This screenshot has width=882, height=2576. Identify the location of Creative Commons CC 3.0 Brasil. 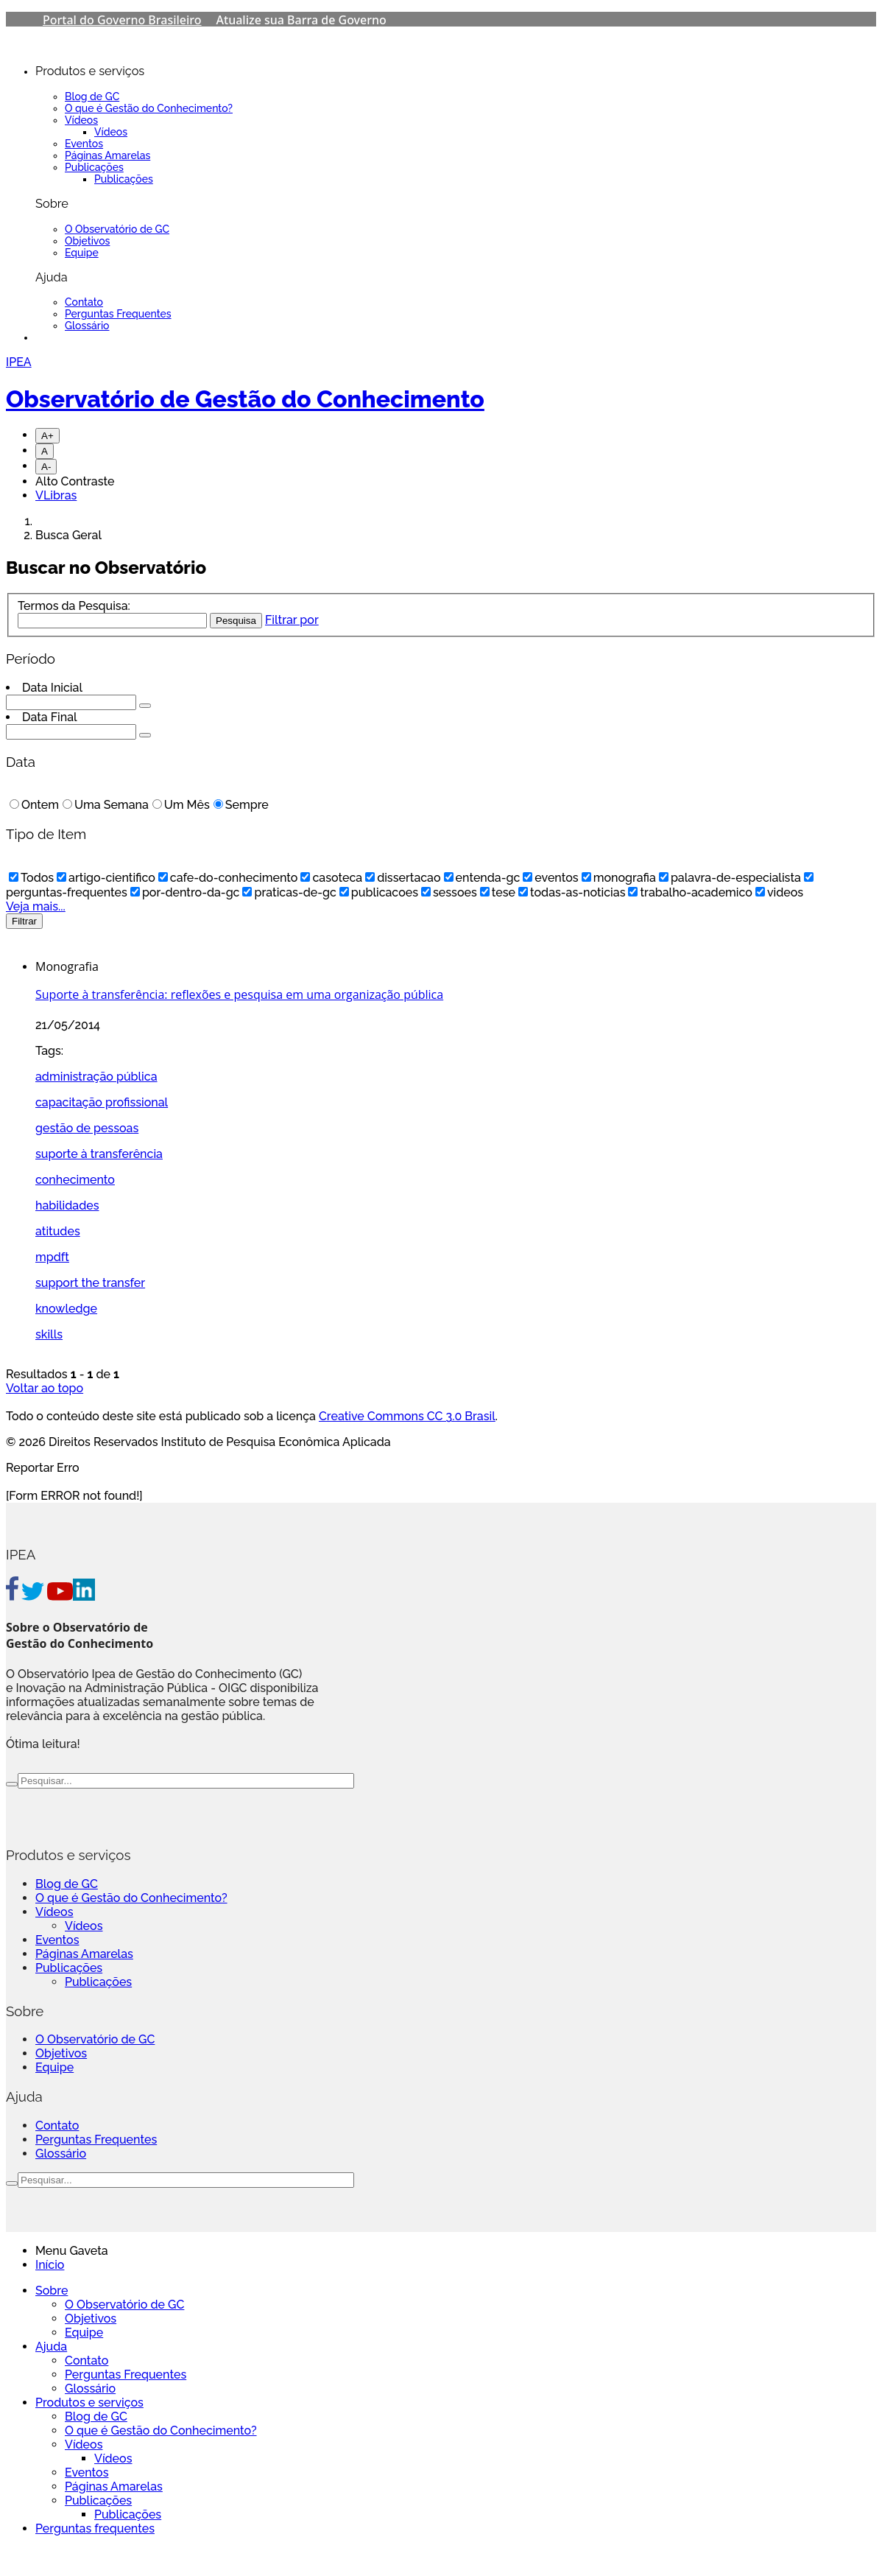
(407, 1416).